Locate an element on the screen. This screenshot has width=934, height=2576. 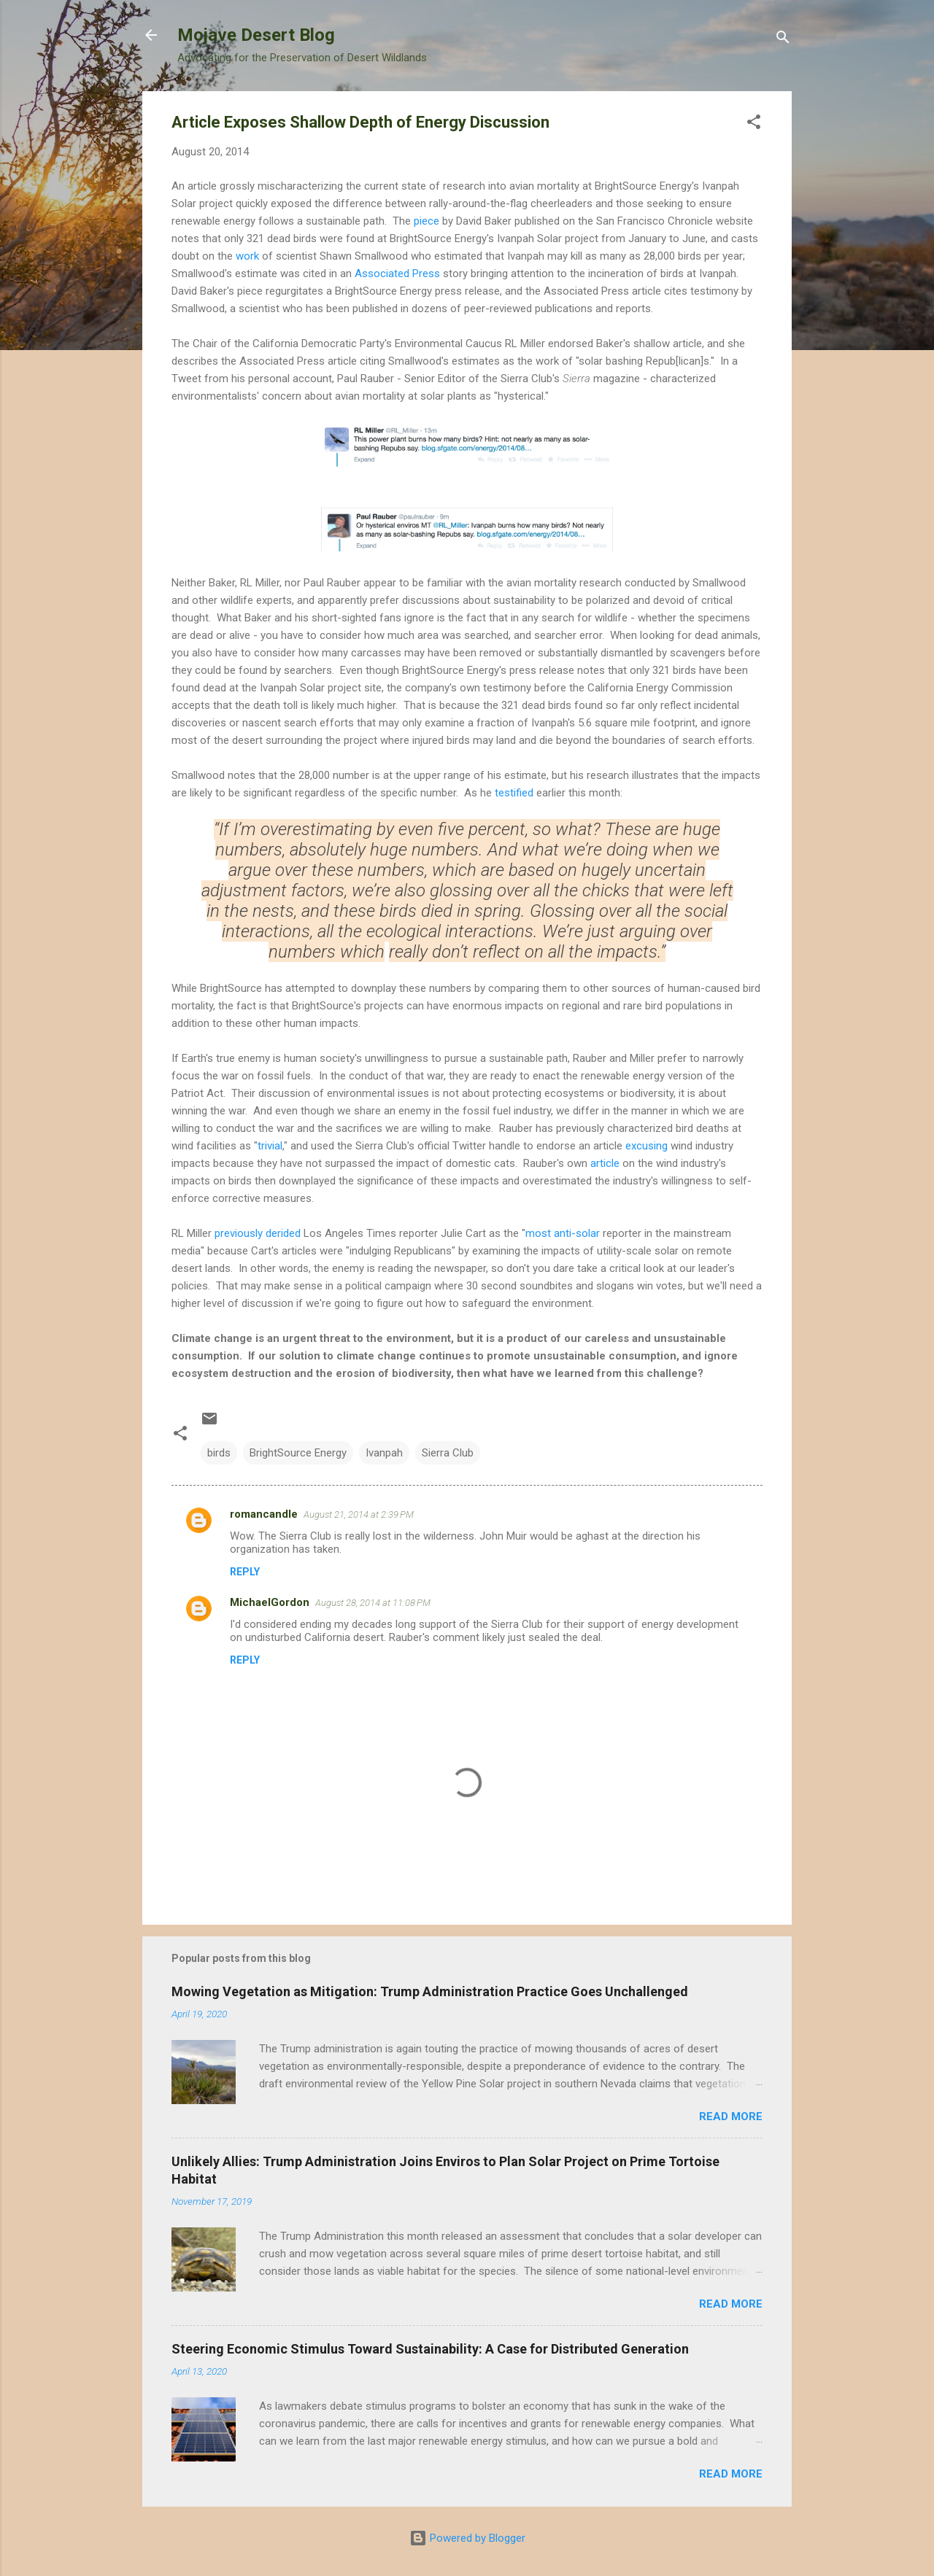
Reply is located at coordinates (245, 1572).